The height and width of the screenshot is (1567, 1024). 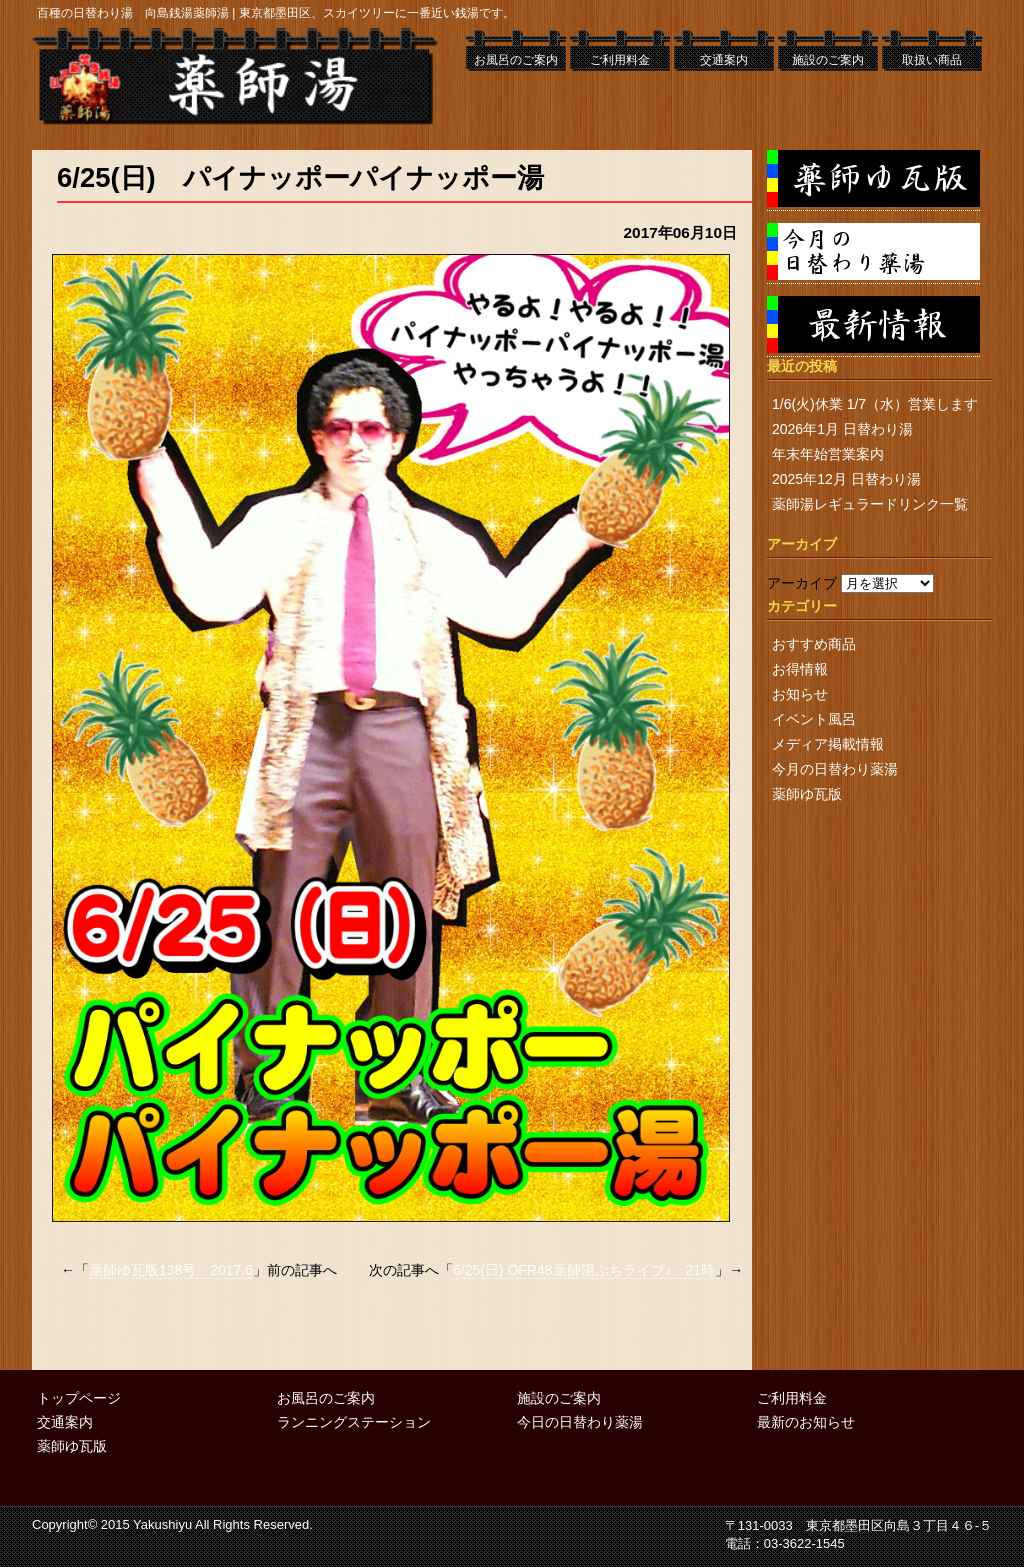 What do you see at coordinates (802, 583) in the screenshot?
I see `アーカイブ` at bounding box center [802, 583].